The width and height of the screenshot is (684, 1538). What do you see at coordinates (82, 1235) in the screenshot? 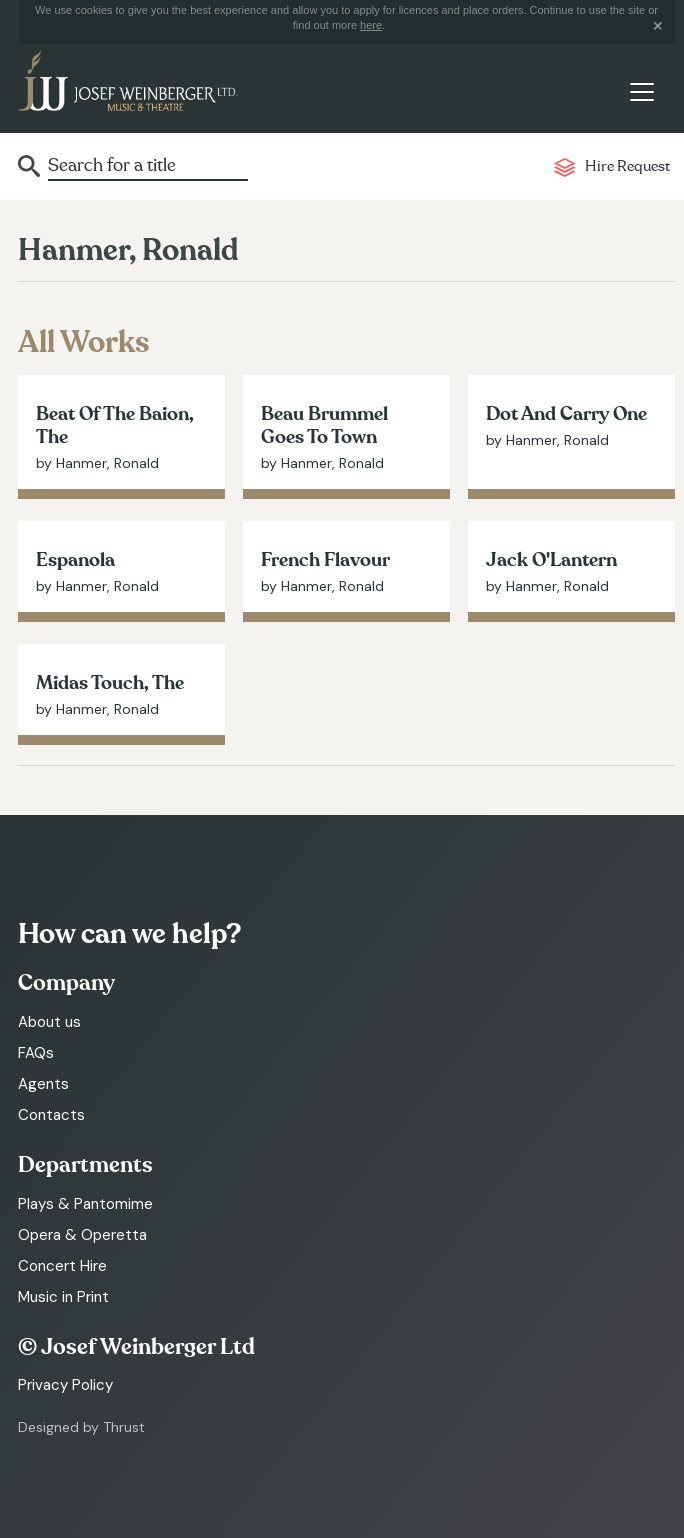
I see `Opera & Operetta` at bounding box center [82, 1235].